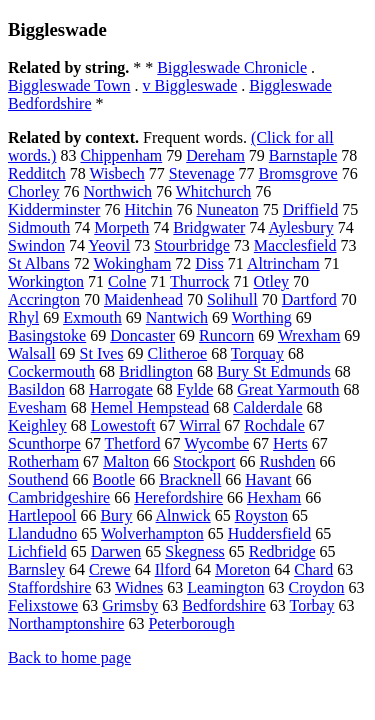 The image size is (375, 720). Describe the element at coordinates (225, 587) in the screenshot. I see `Leamington` at that location.